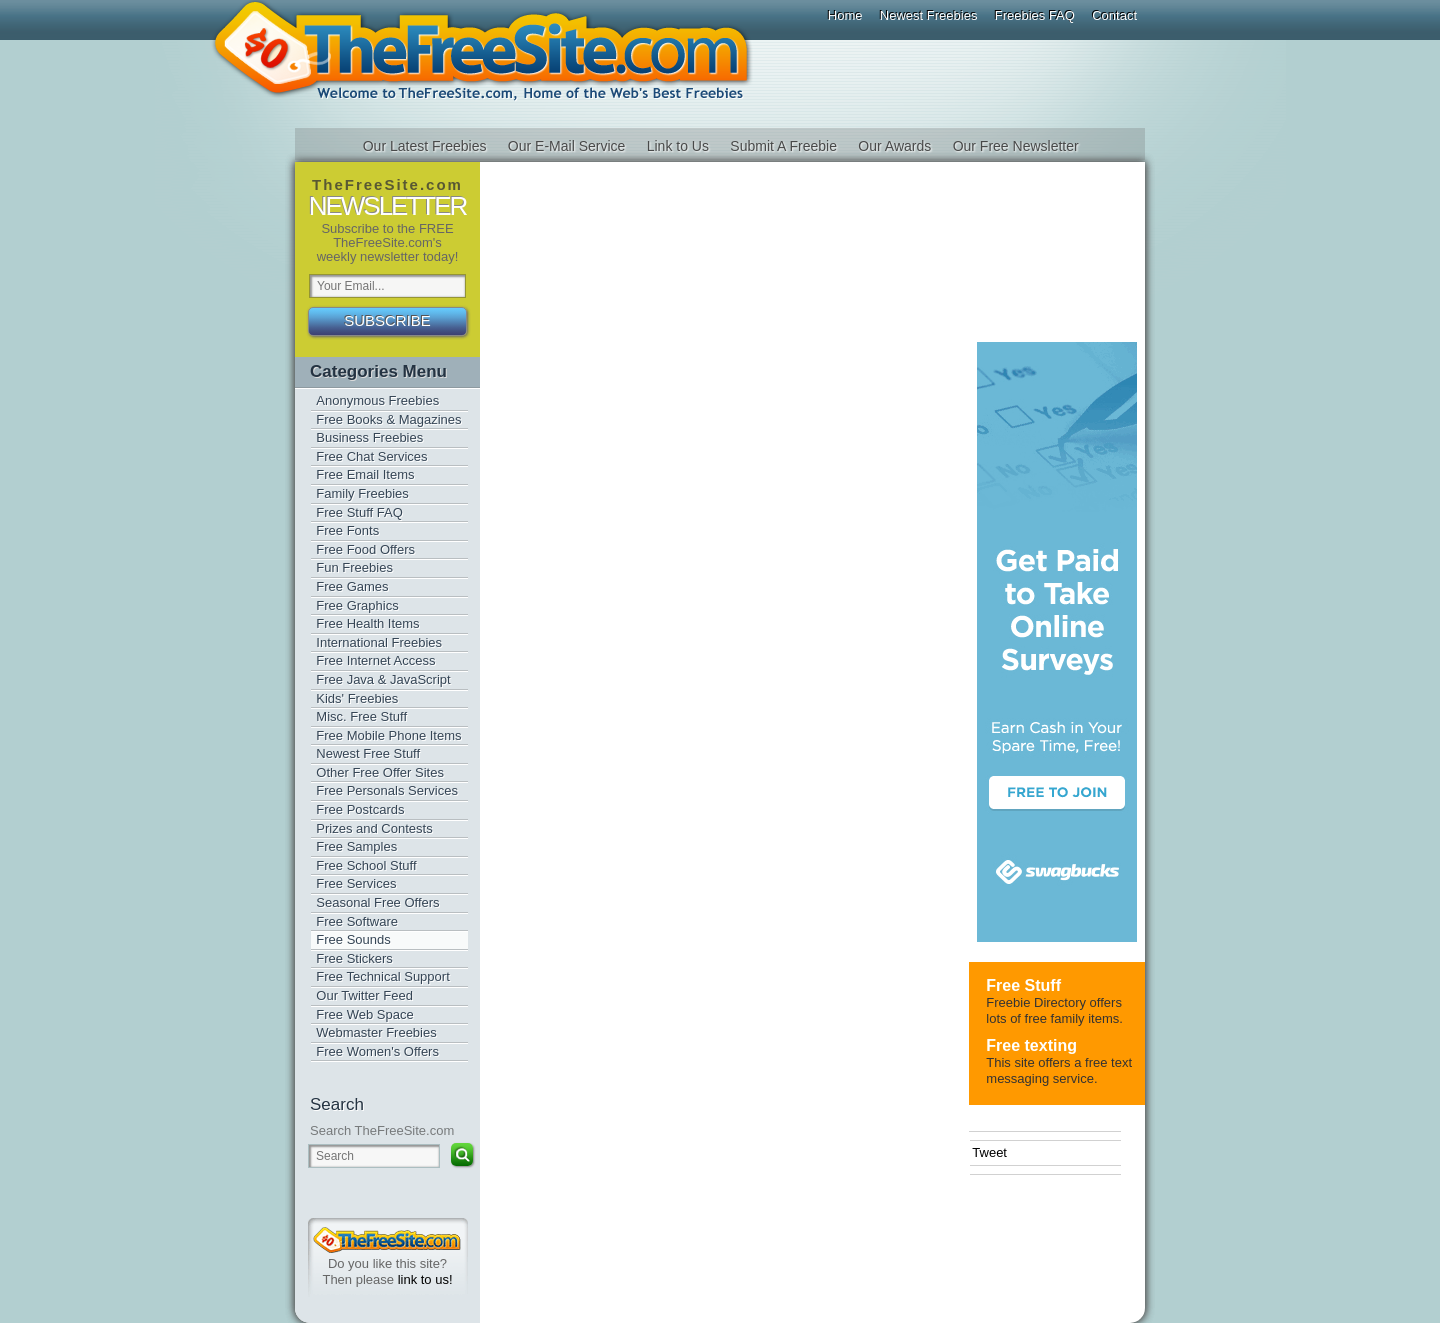 This screenshot has width=1440, height=1323. Describe the element at coordinates (783, 146) in the screenshot. I see `Submit A Freebie` at that location.